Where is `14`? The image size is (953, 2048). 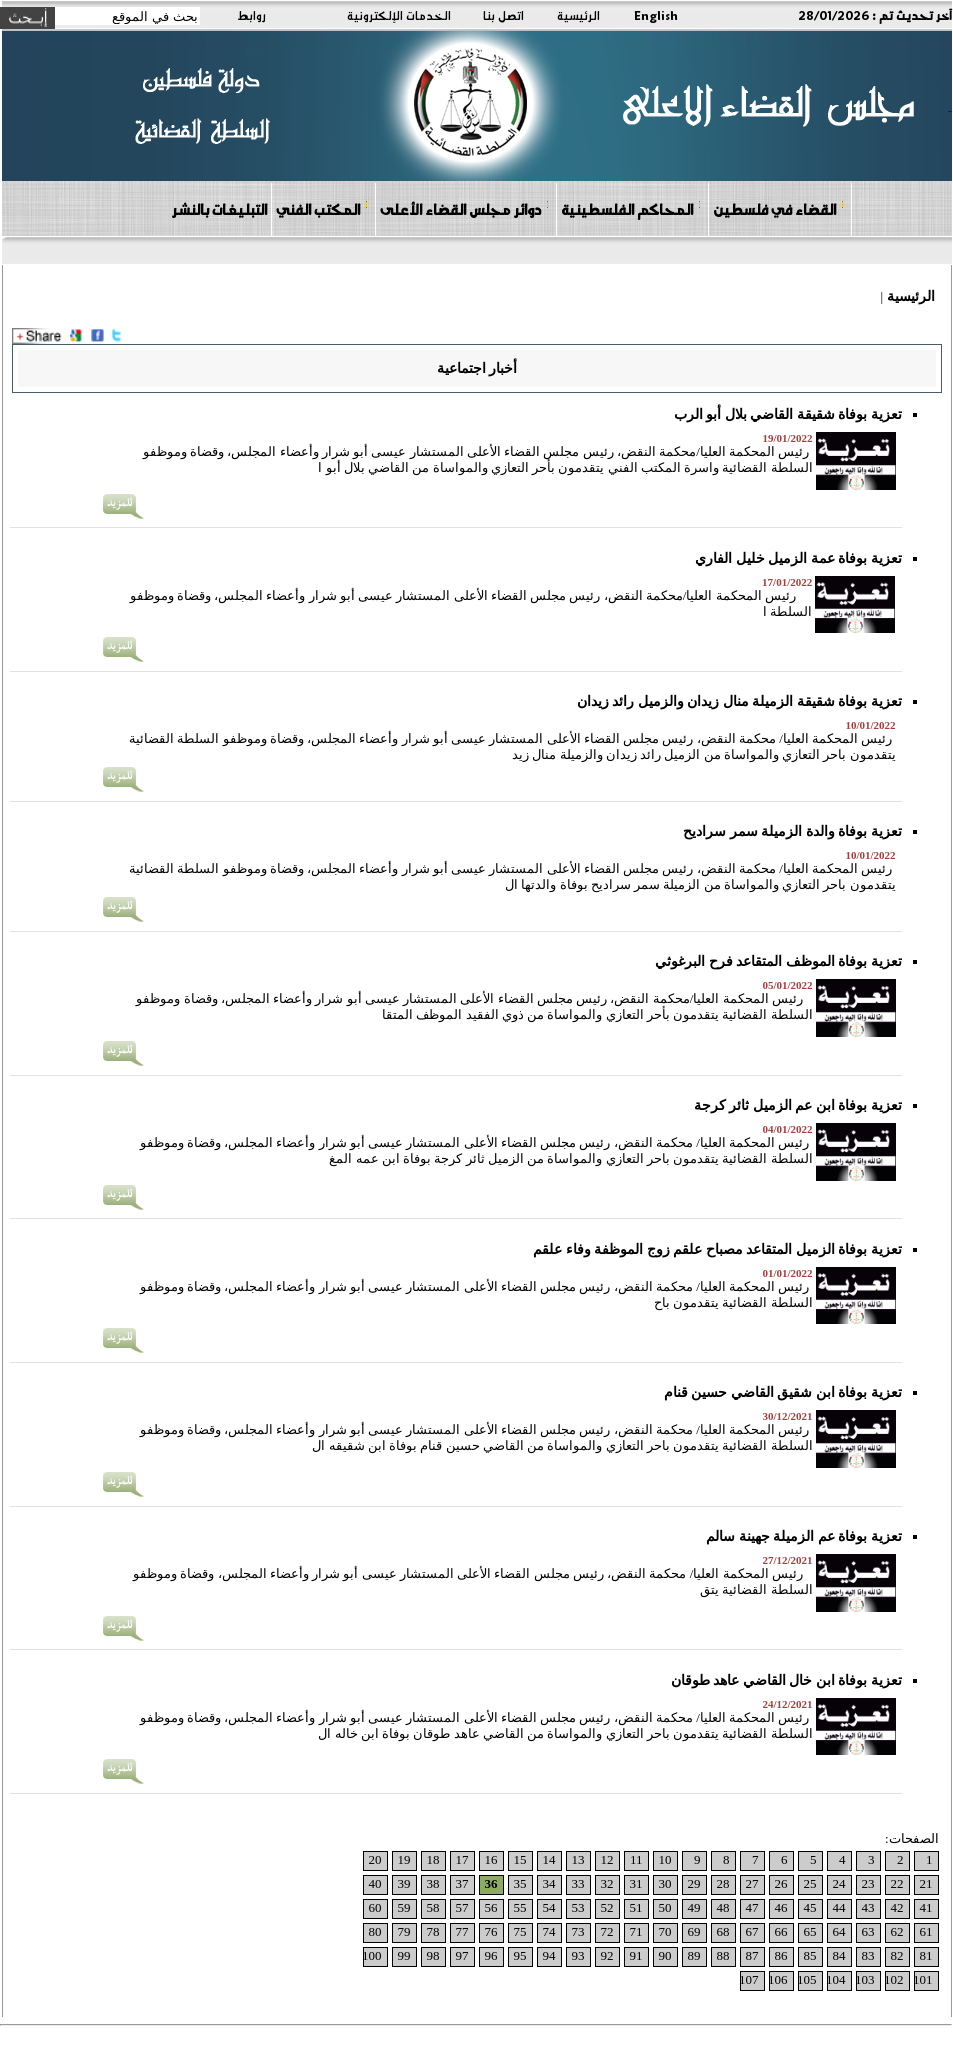 14 is located at coordinates (549, 1859).